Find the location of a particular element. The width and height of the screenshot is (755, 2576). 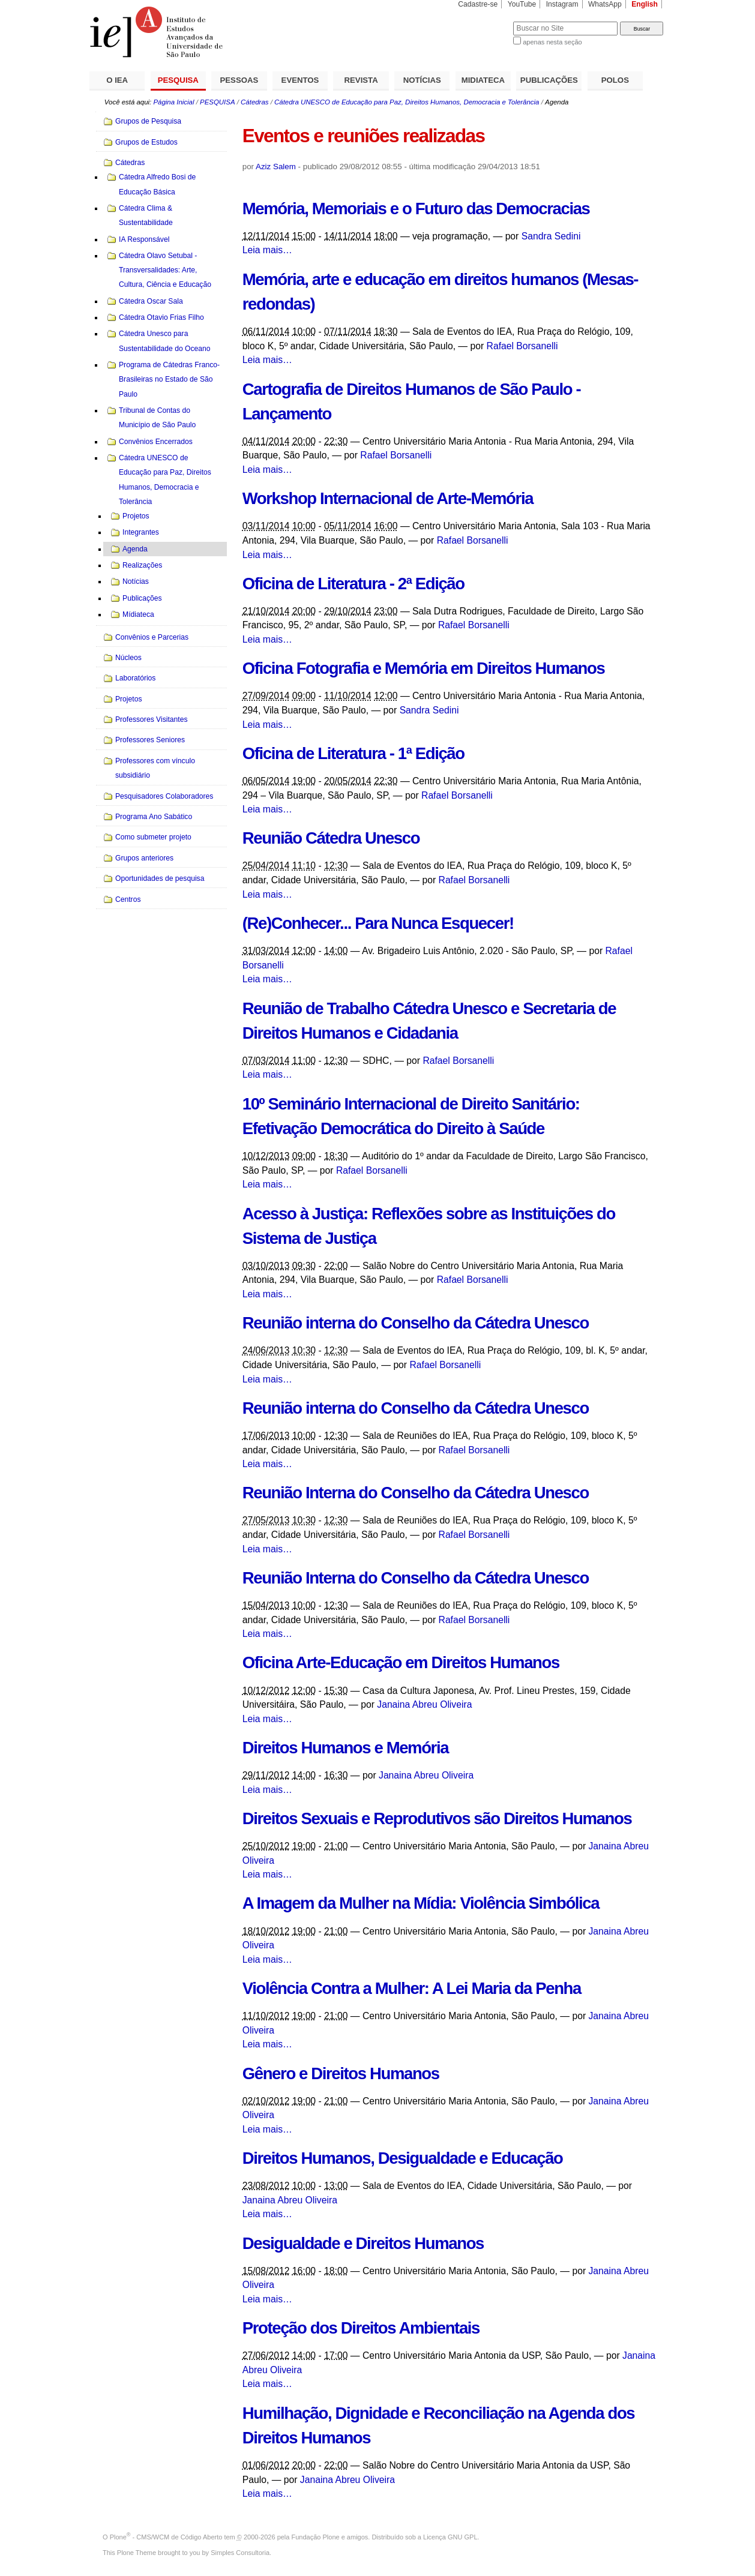

REVISTA is located at coordinates (361, 80).